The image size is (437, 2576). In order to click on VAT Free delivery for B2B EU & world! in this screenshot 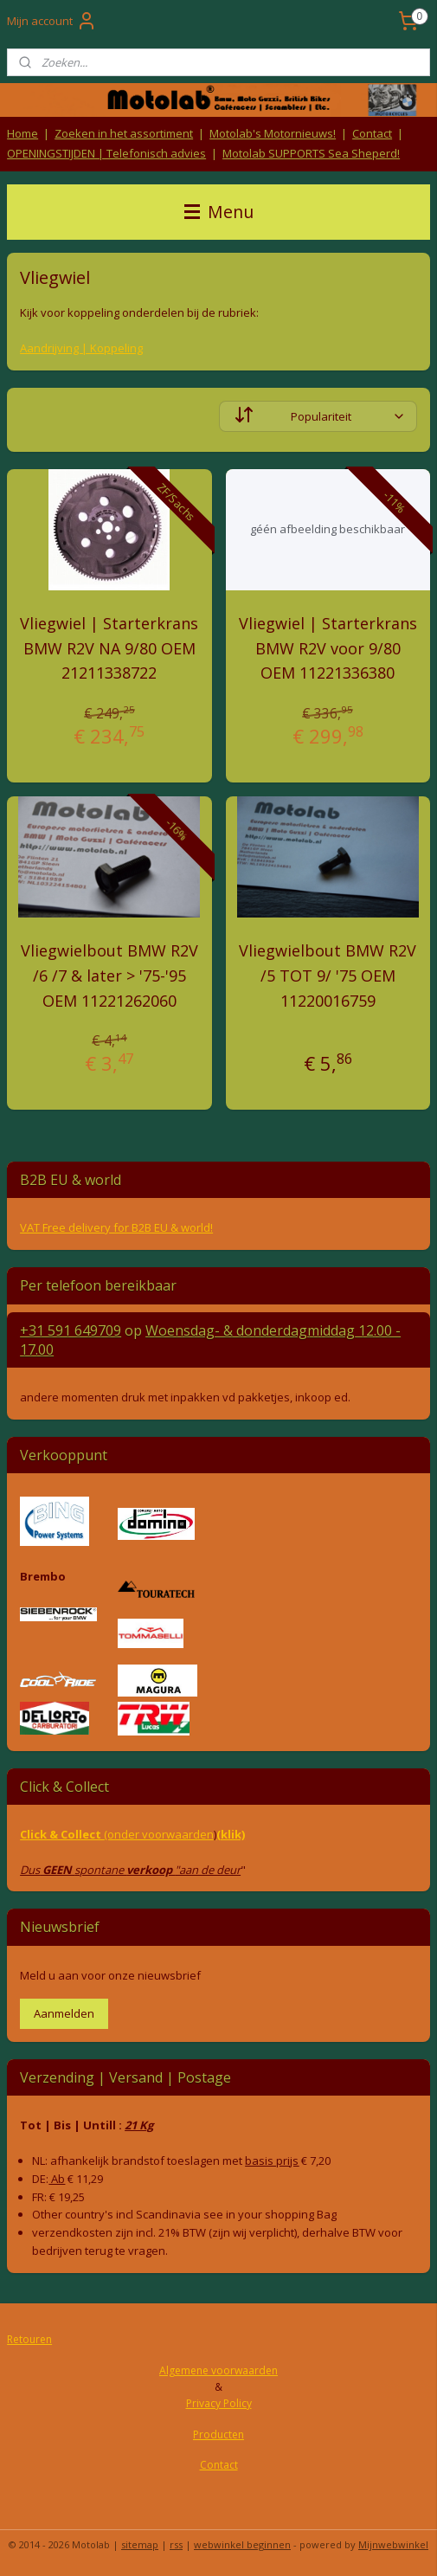, I will do `click(116, 1227)`.